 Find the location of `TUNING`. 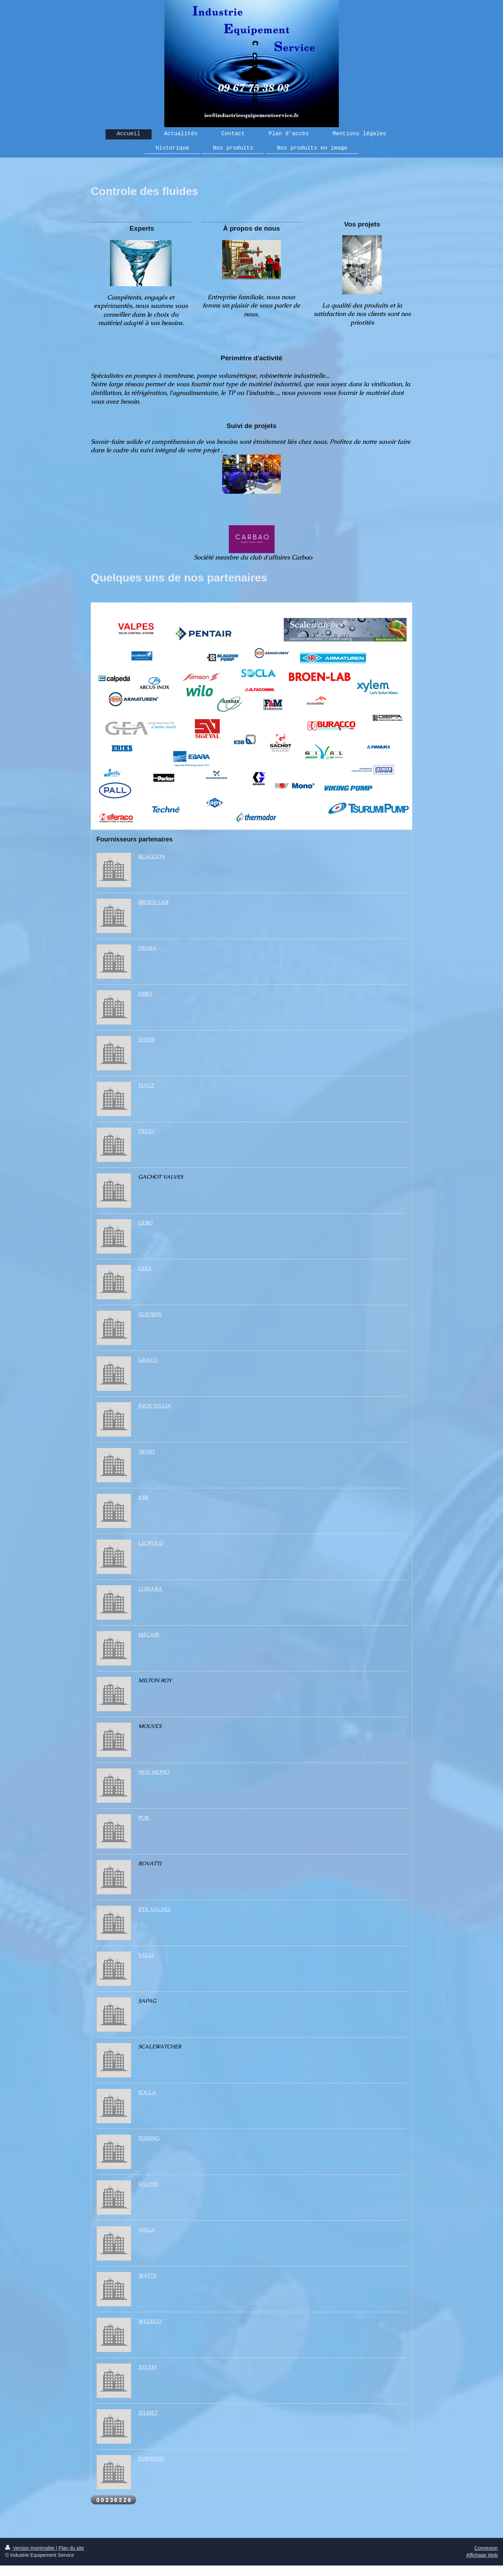

TUNING is located at coordinates (148, 2138).